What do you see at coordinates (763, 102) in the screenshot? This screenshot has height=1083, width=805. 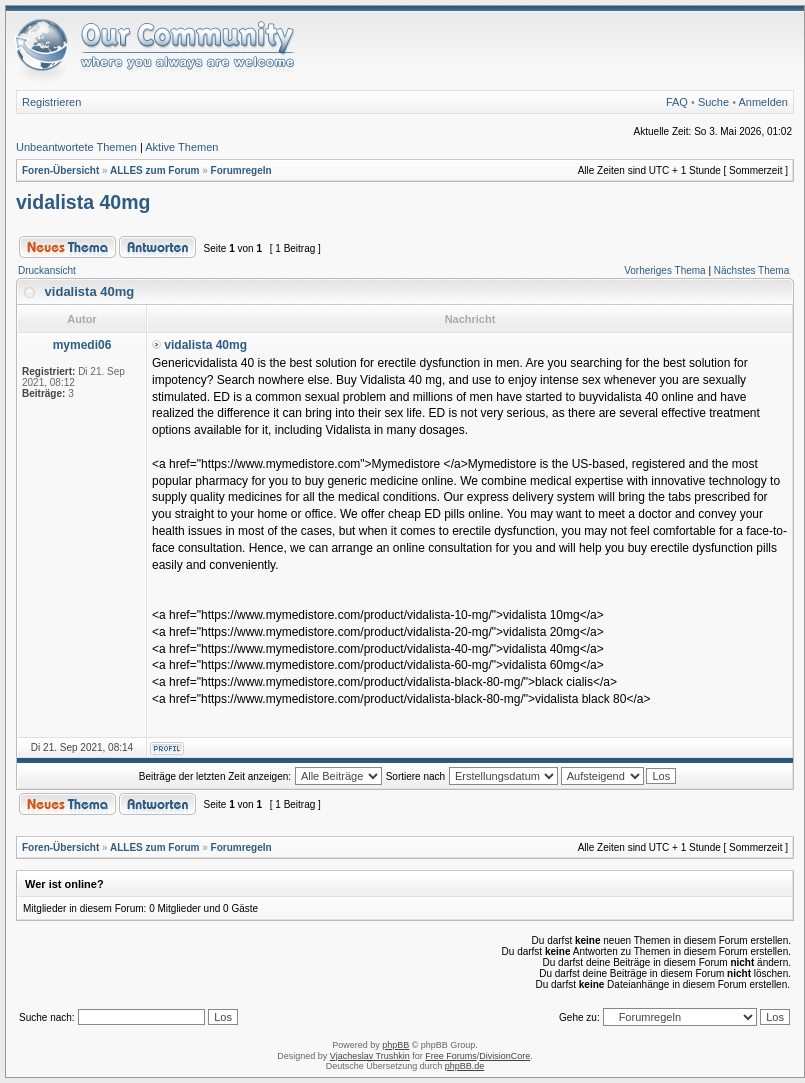 I see `Anmelden` at bounding box center [763, 102].